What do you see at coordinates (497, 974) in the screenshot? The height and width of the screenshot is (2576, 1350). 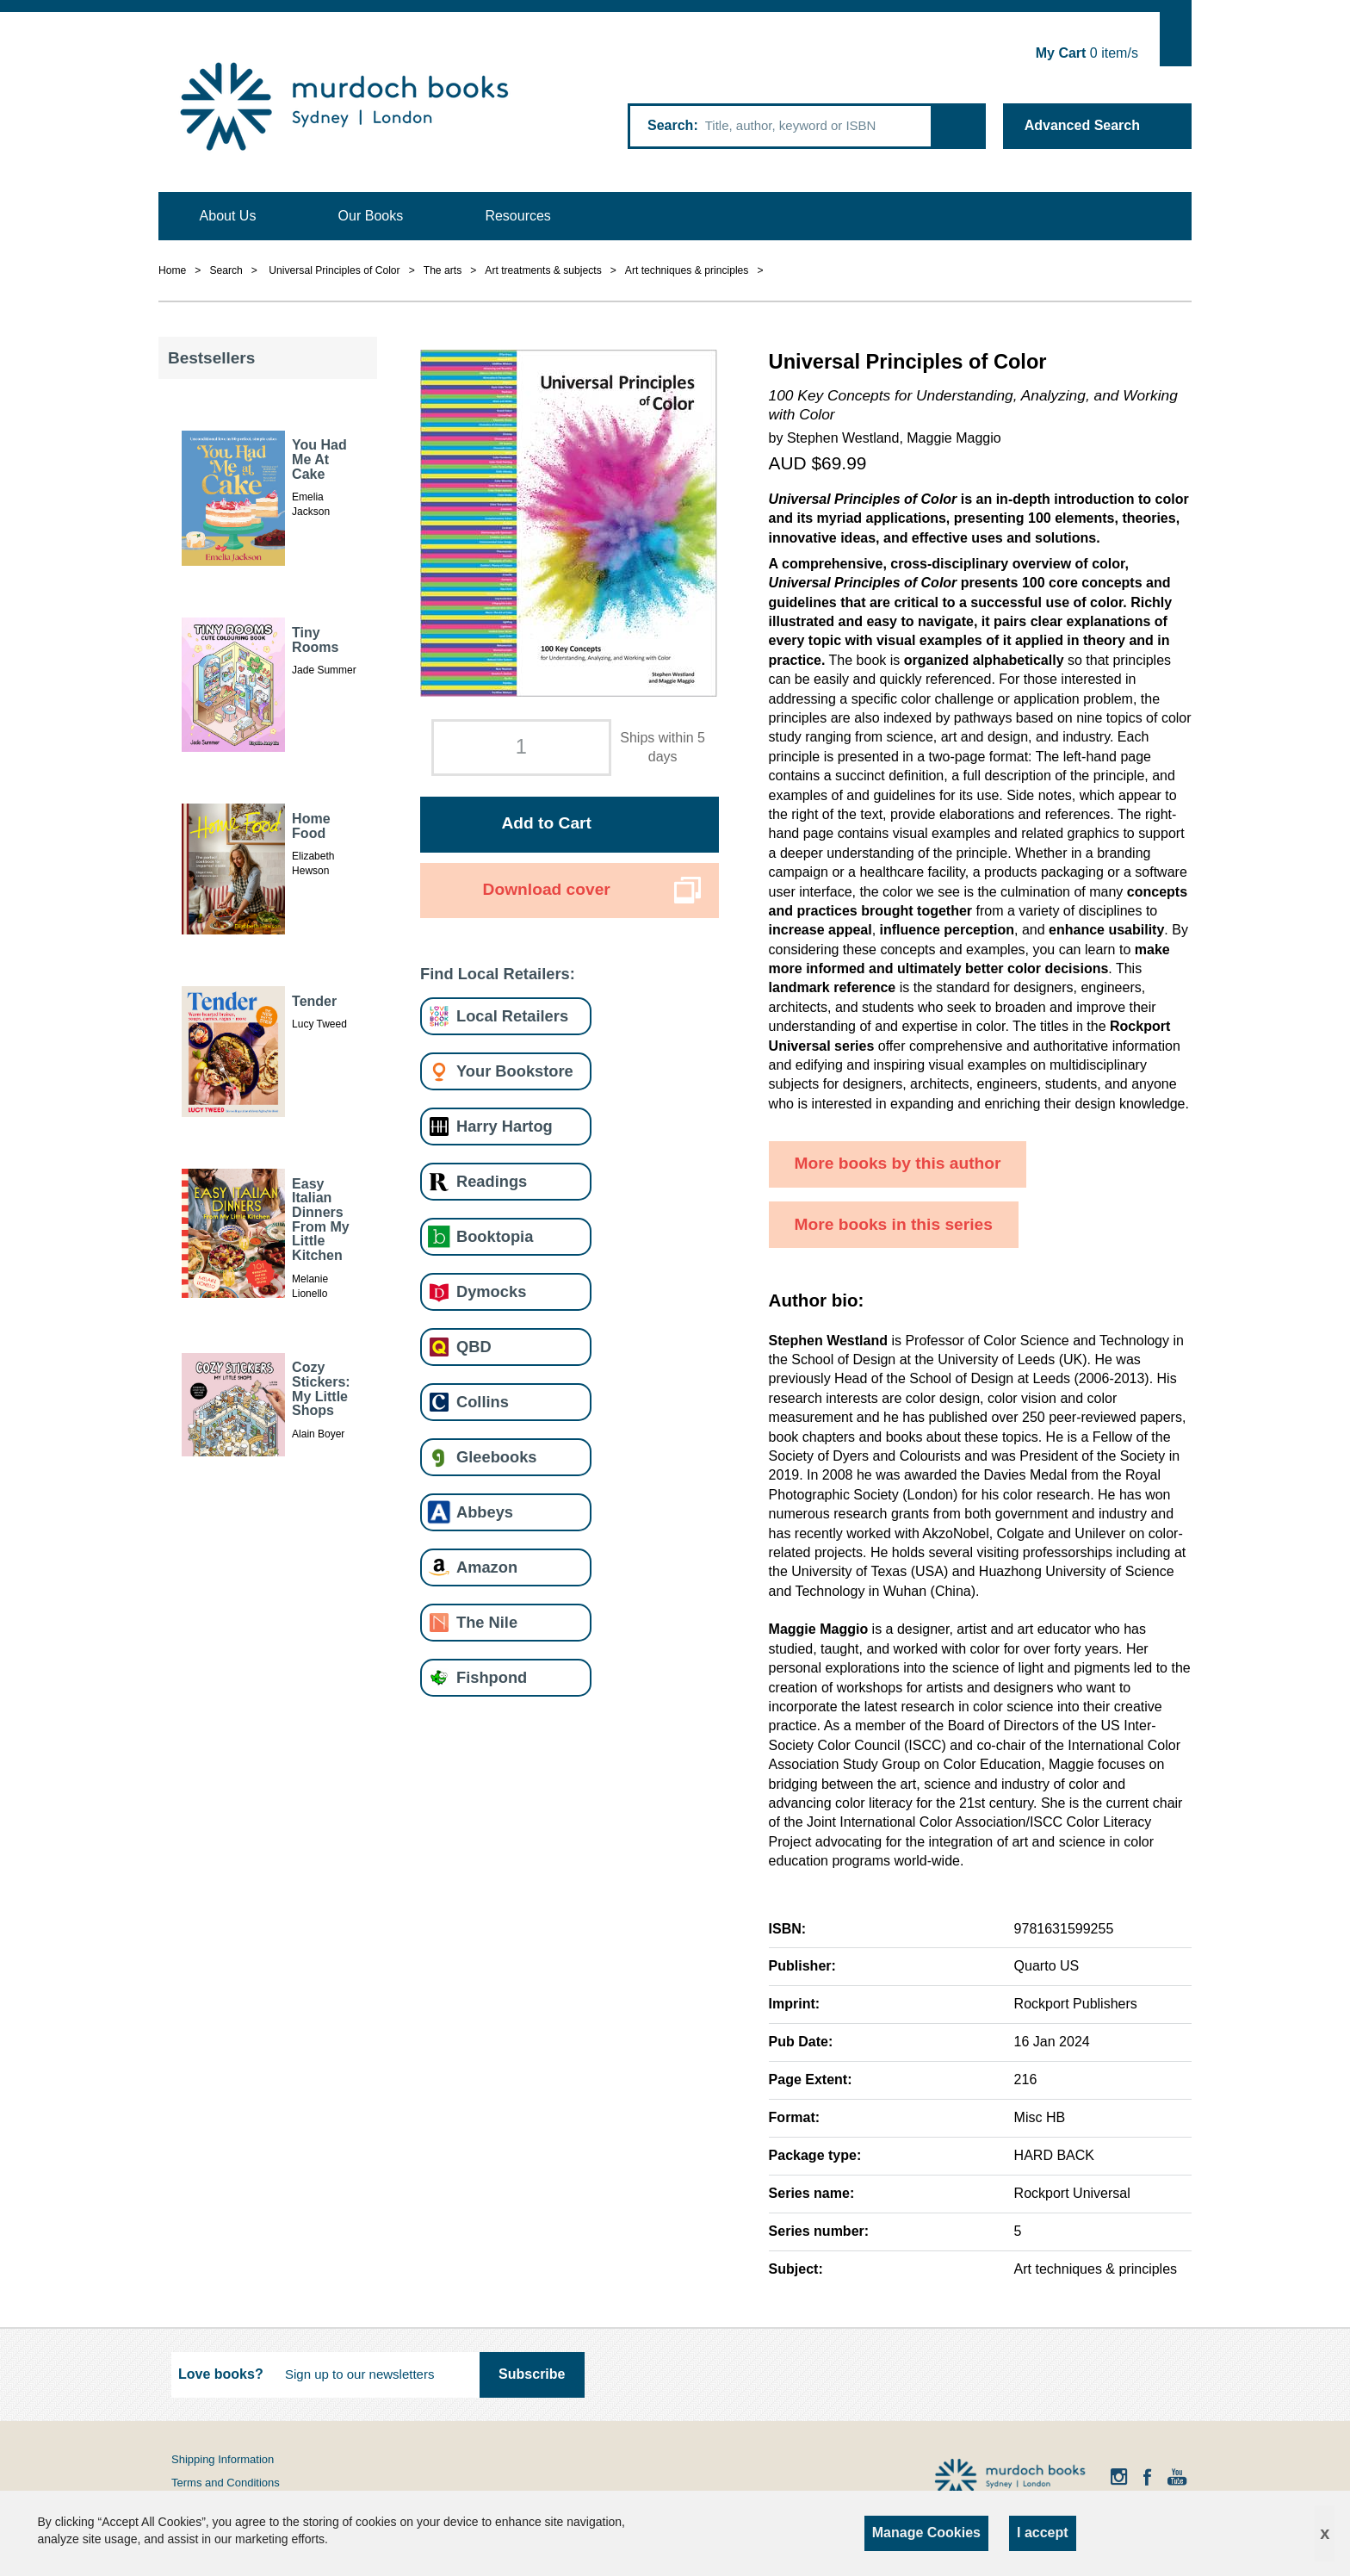 I see `Find Local Retailers:` at bounding box center [497, 974].